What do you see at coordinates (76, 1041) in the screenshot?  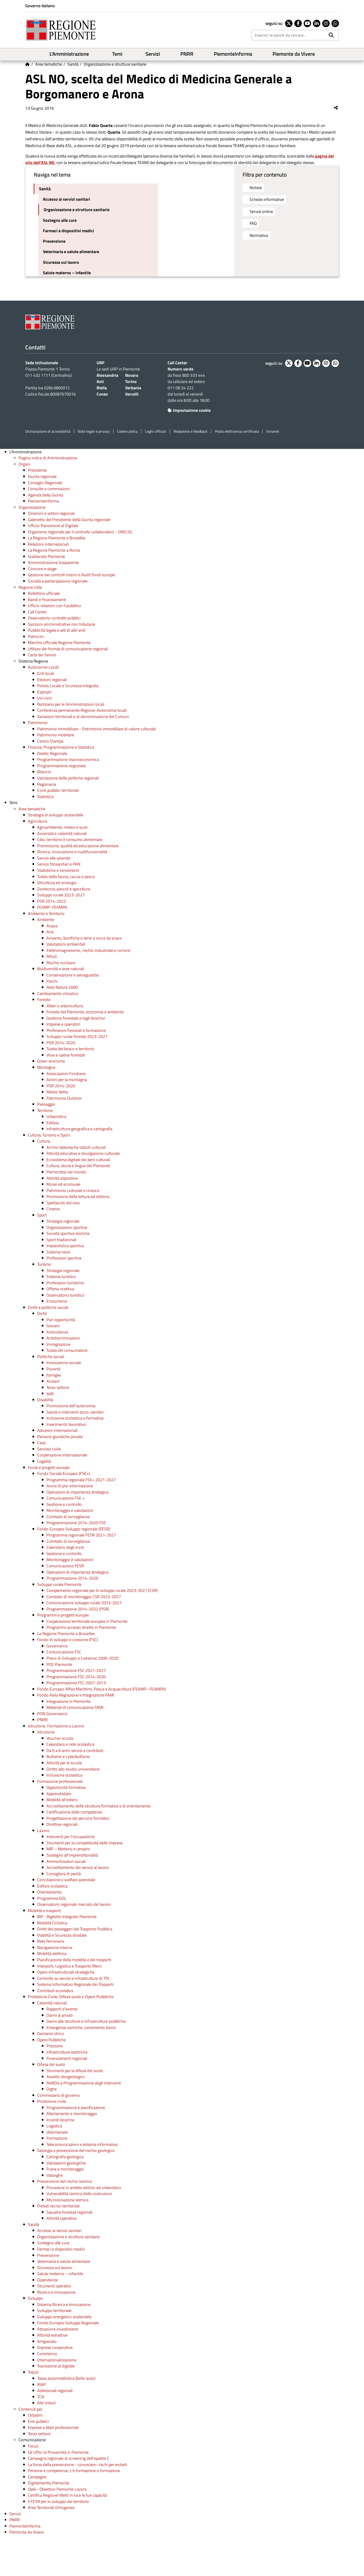 I see `Professioni forestali e formazione` at bounding box center [76, 1041].